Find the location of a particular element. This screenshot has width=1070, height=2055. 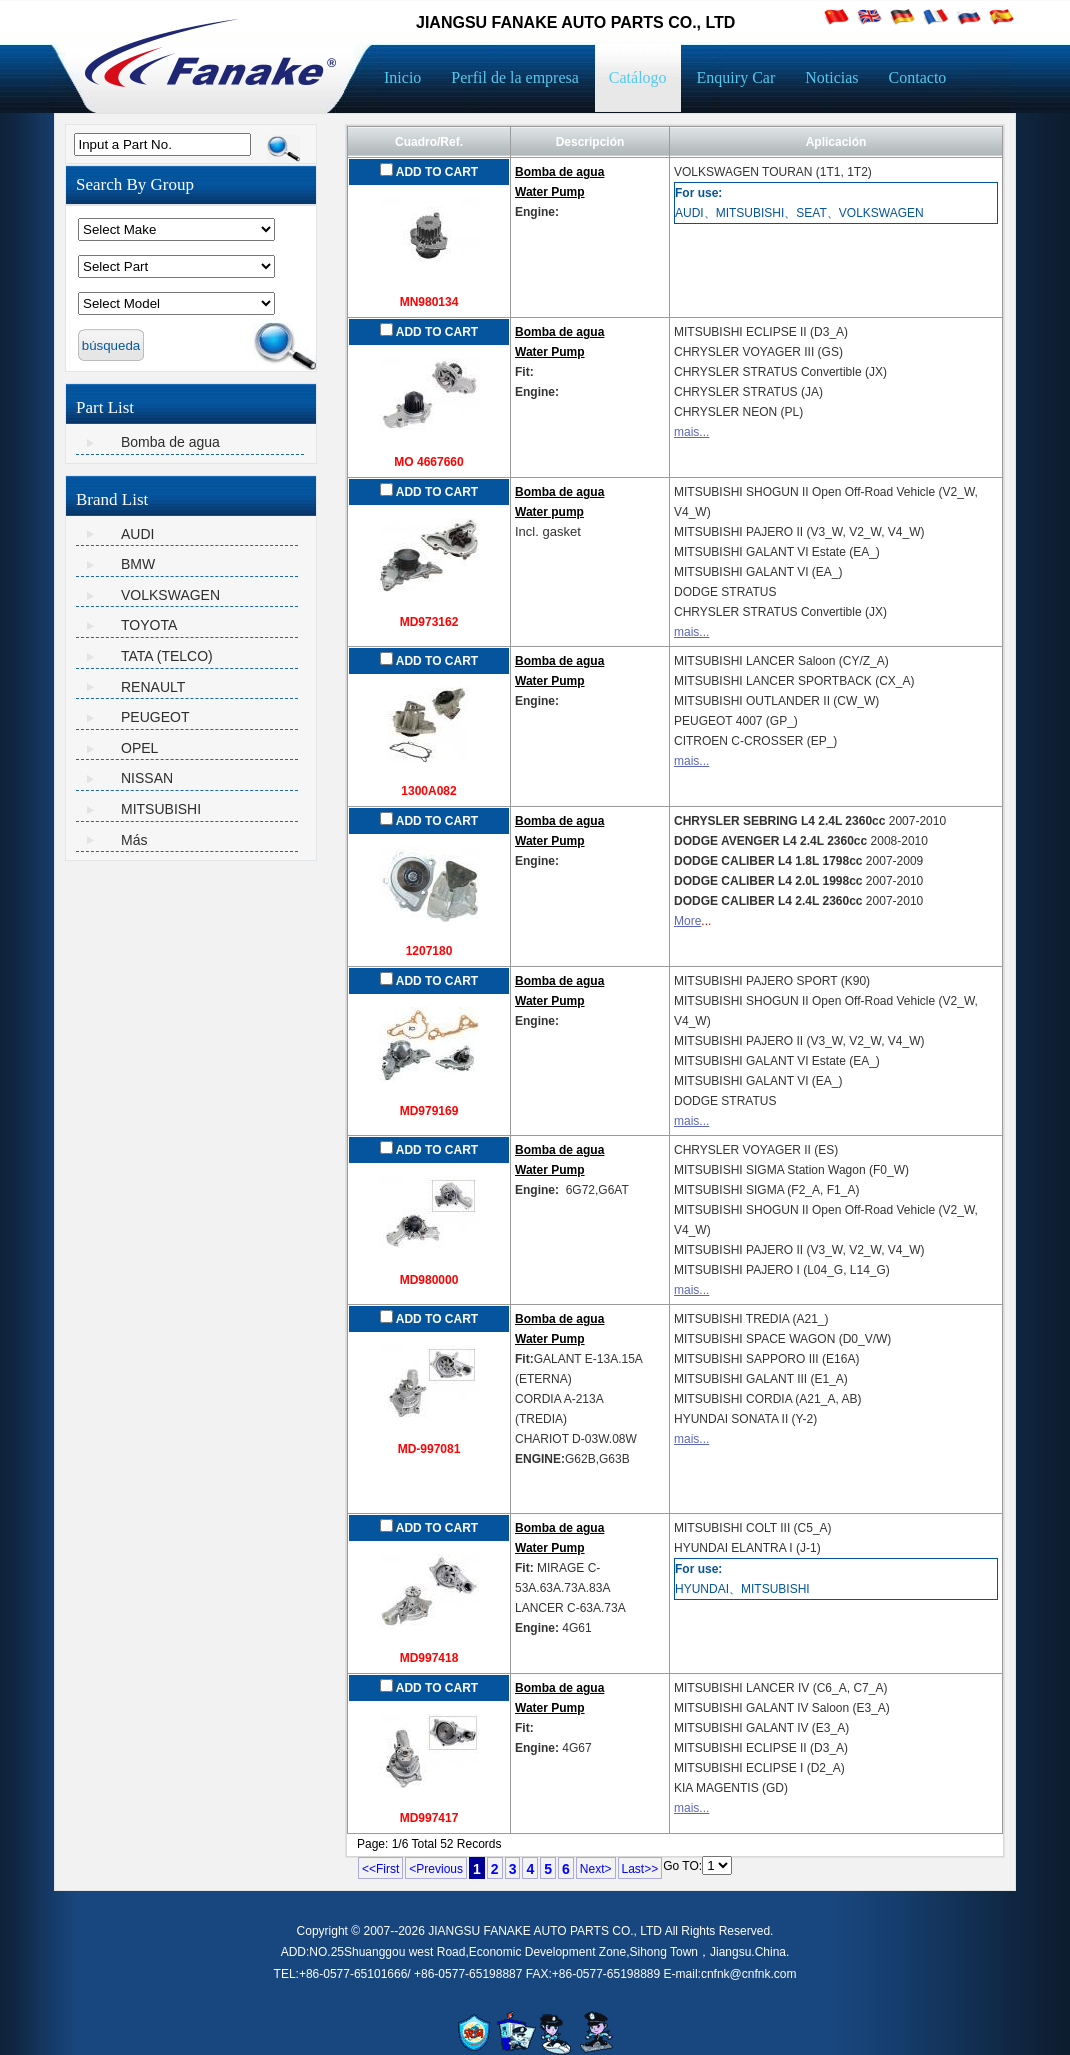

MD997418 is located at coordinates (429, 1658).